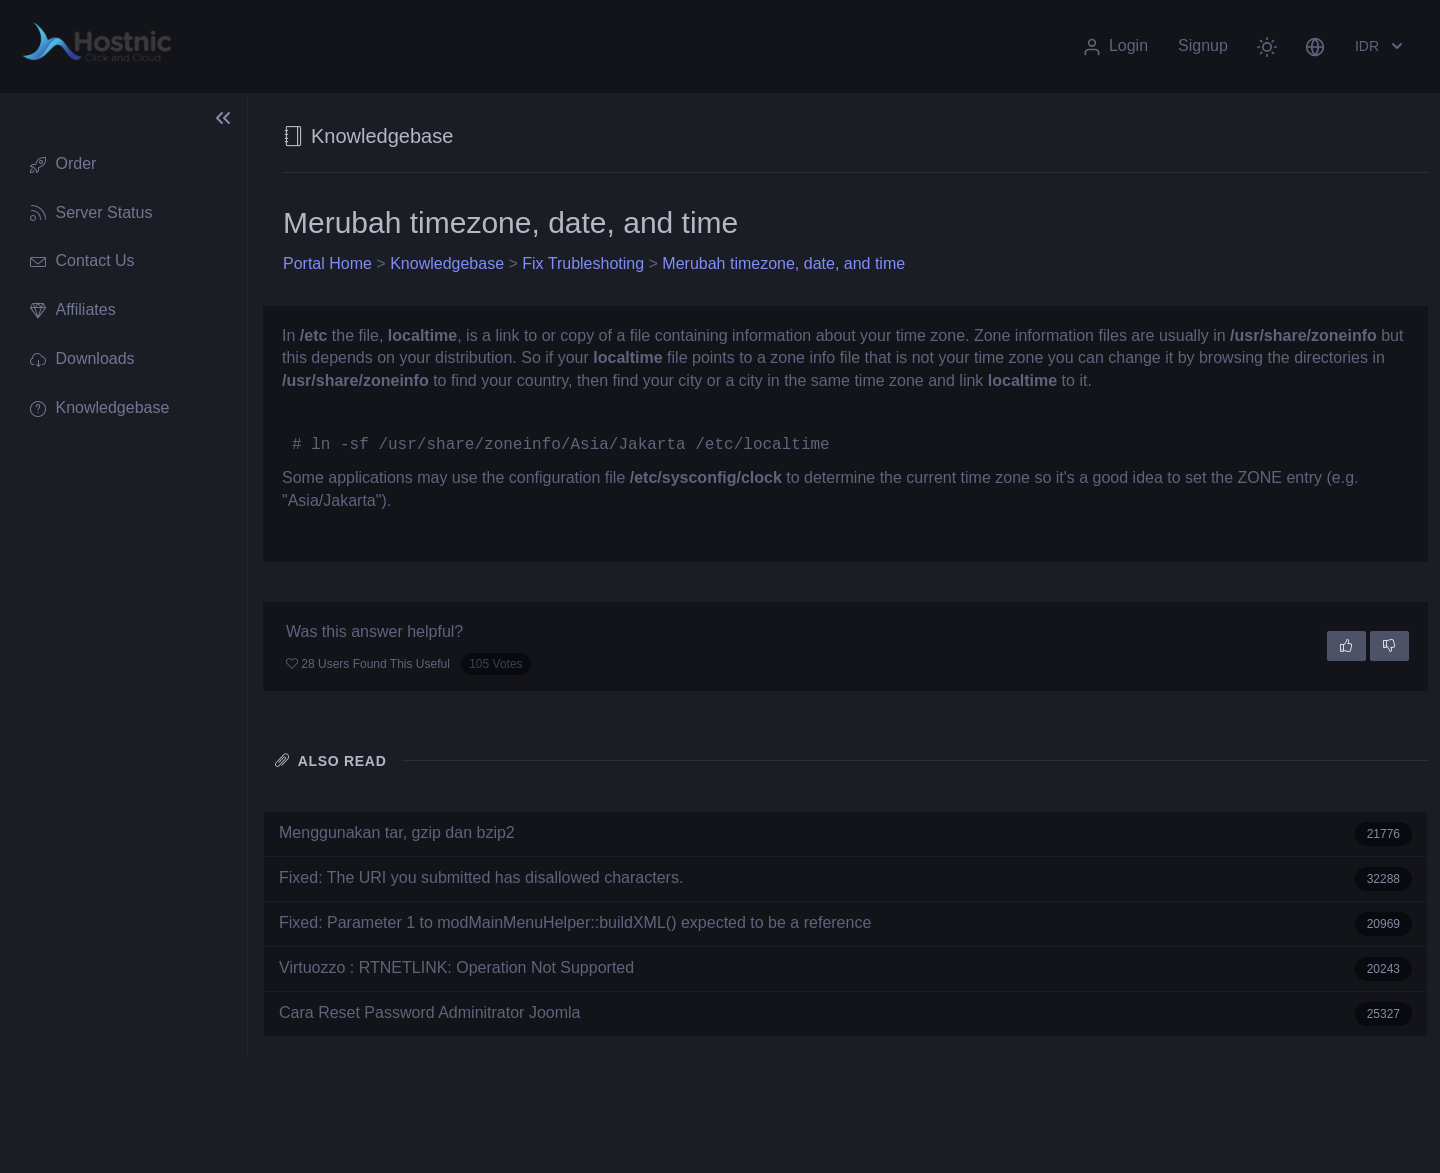  Describe the element at coordinates (845, 834) in the screenshot. I see `Menggunakan tar, gzip dan bzip2` at that location.